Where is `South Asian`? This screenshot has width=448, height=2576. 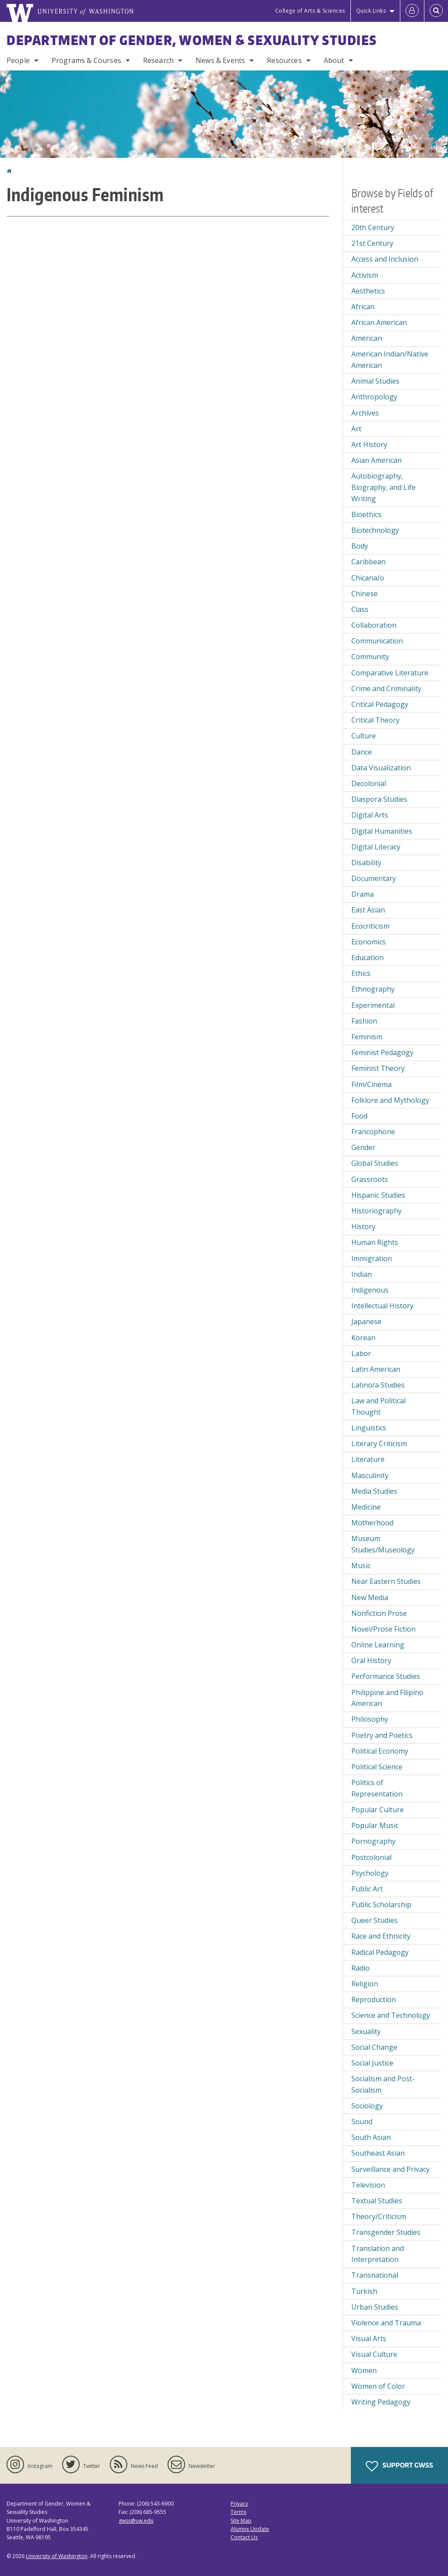
South Asian is located at coordinates (371, 2137).